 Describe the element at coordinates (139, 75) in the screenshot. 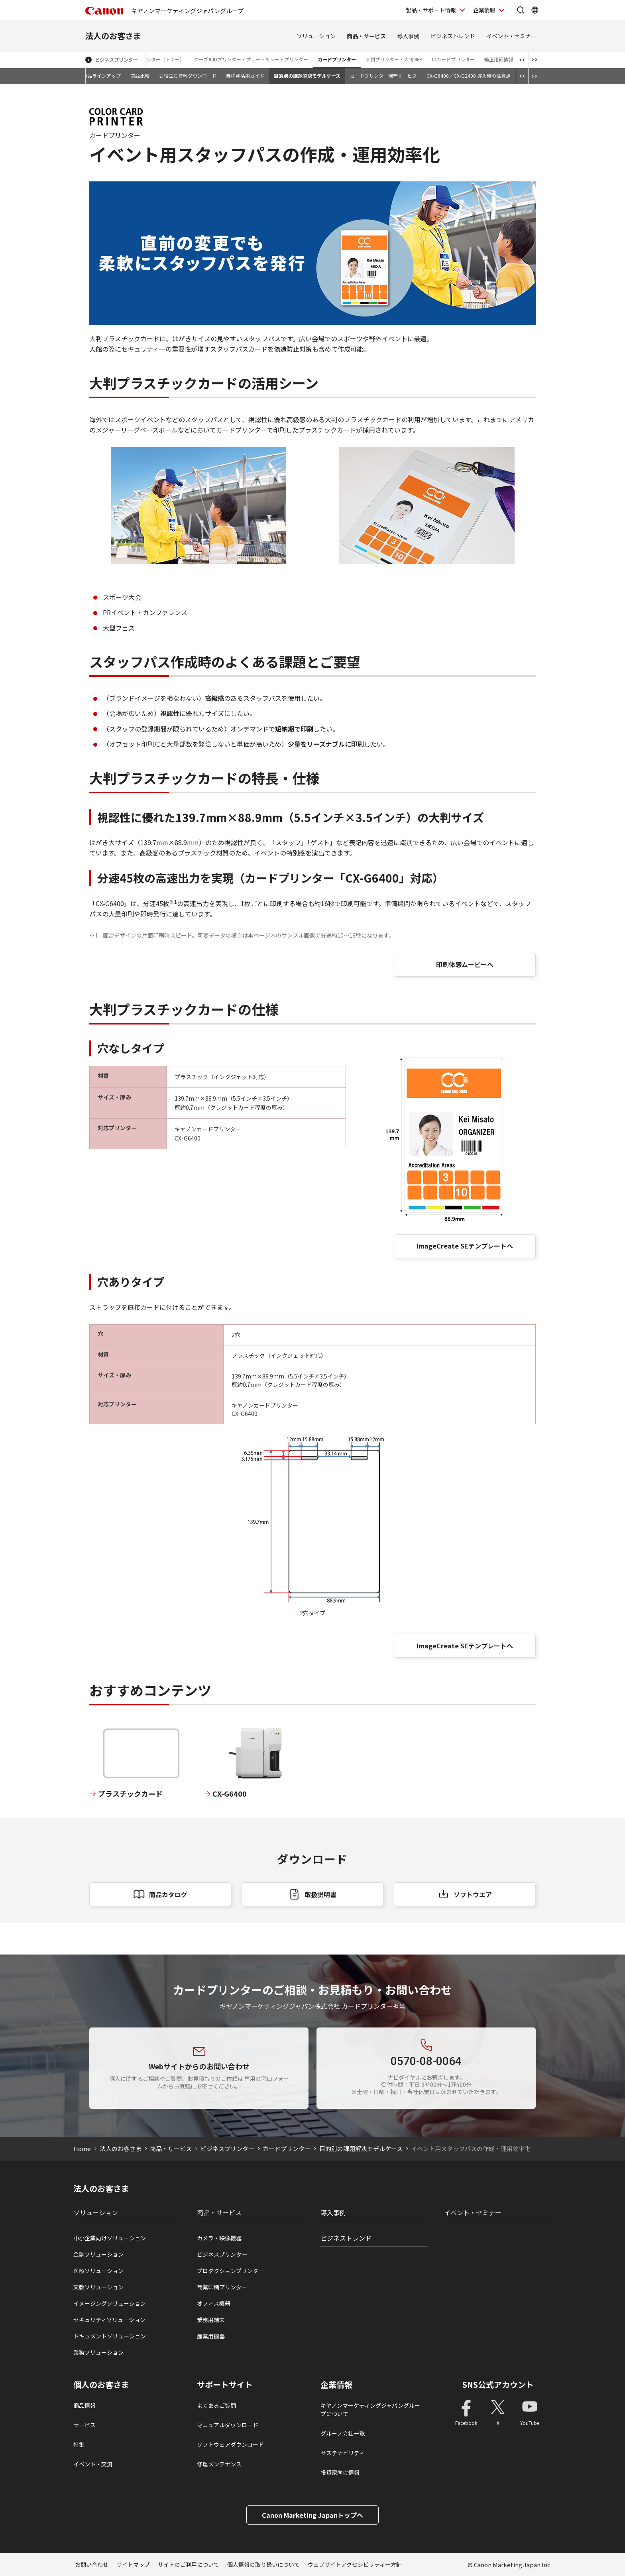

I see `商品比較` at that location.